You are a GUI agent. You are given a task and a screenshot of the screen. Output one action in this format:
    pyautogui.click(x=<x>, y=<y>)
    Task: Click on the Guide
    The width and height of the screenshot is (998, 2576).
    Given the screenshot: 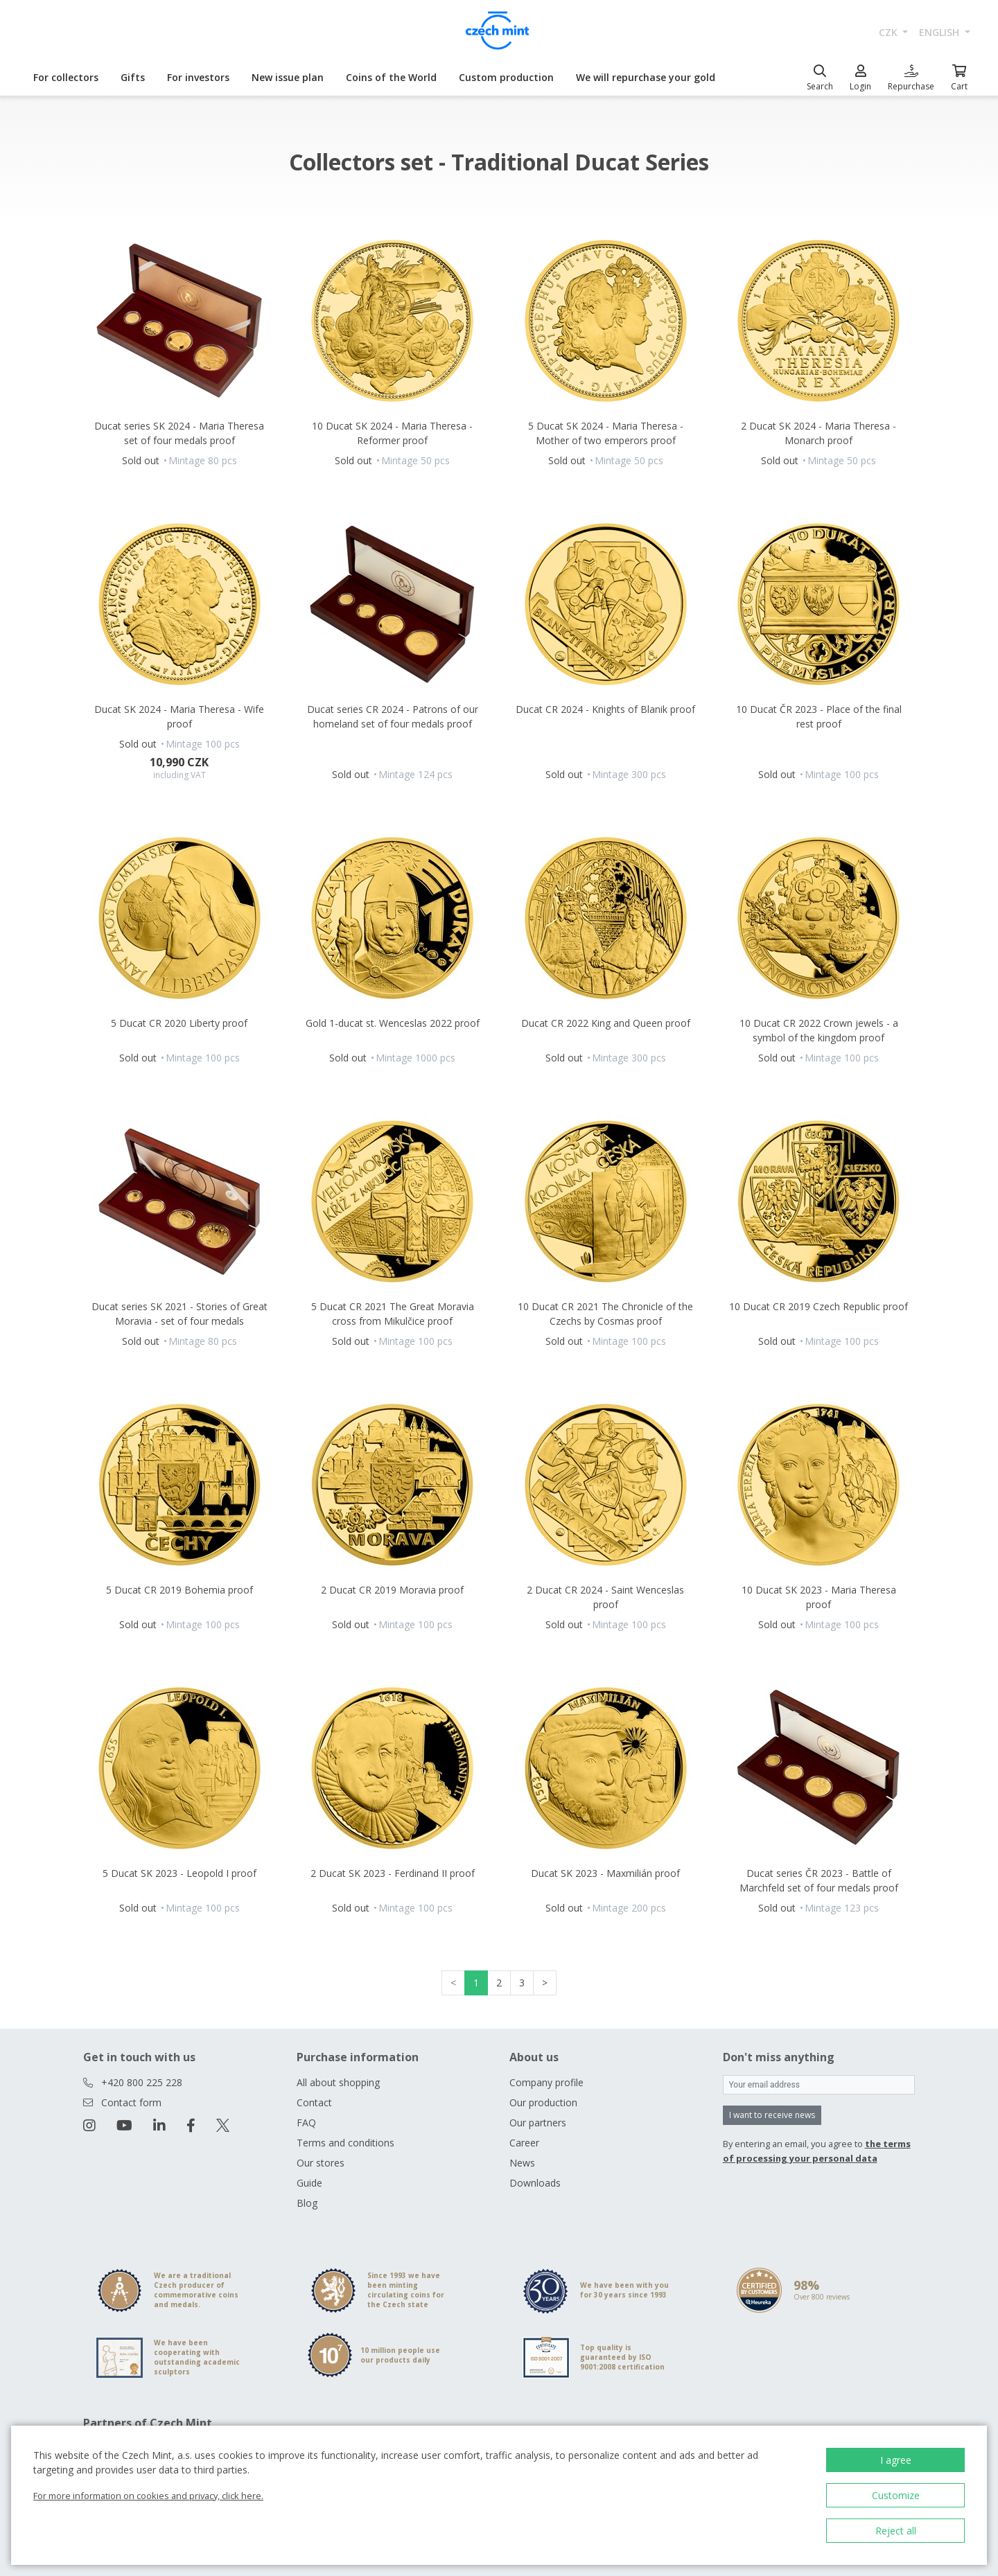 What is the action you would take?
    pyautogui.click(x=309, y=2182)
    